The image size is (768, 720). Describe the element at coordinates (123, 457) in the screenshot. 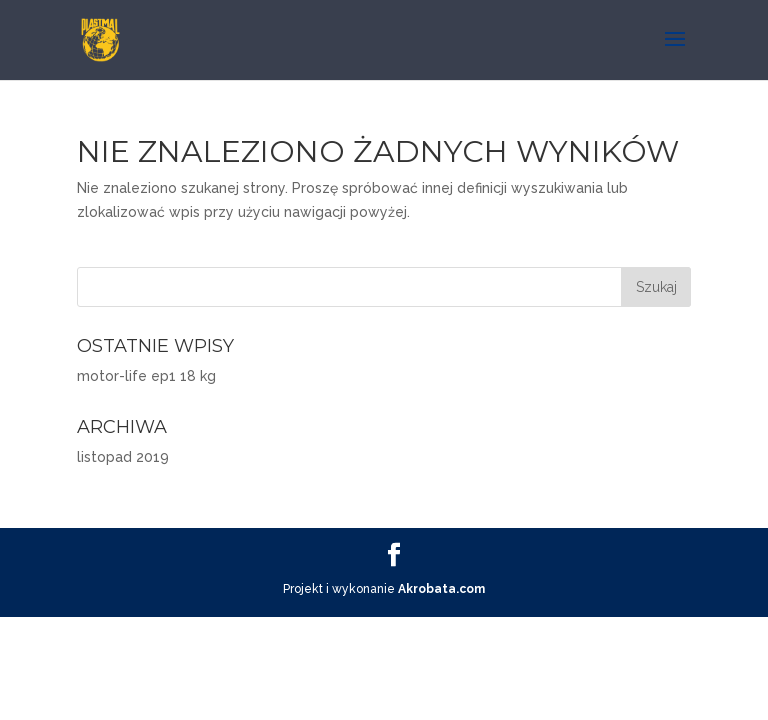

I see `listopad 2019` at that location.